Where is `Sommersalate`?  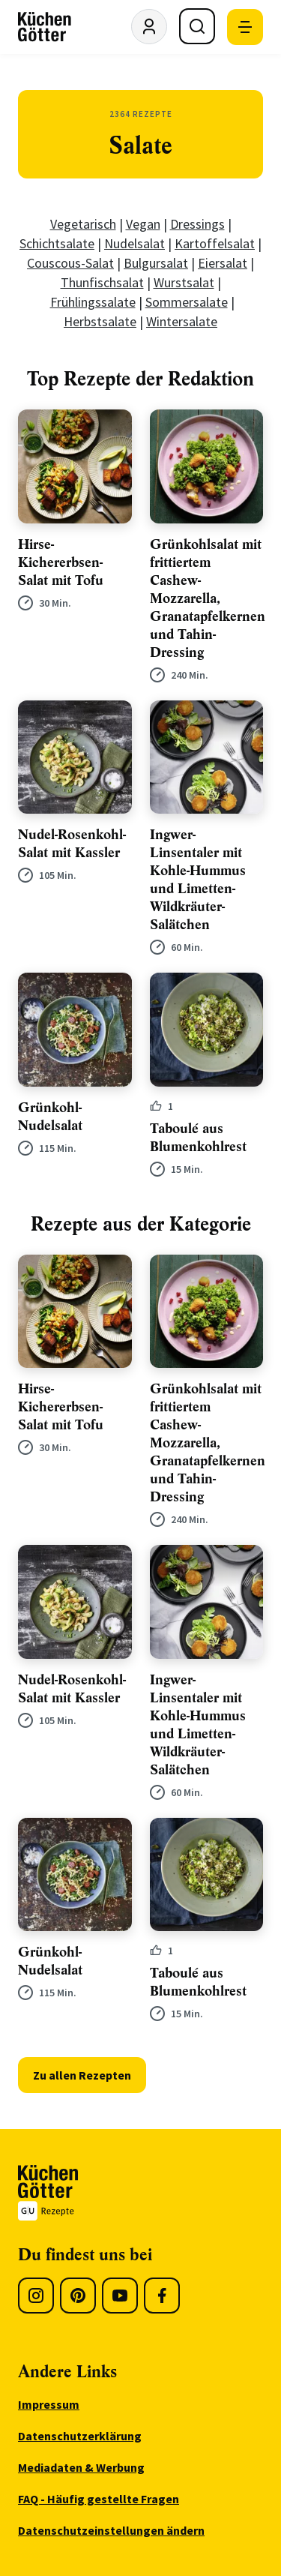 Sommersalate is located at coordinates (186, 301).